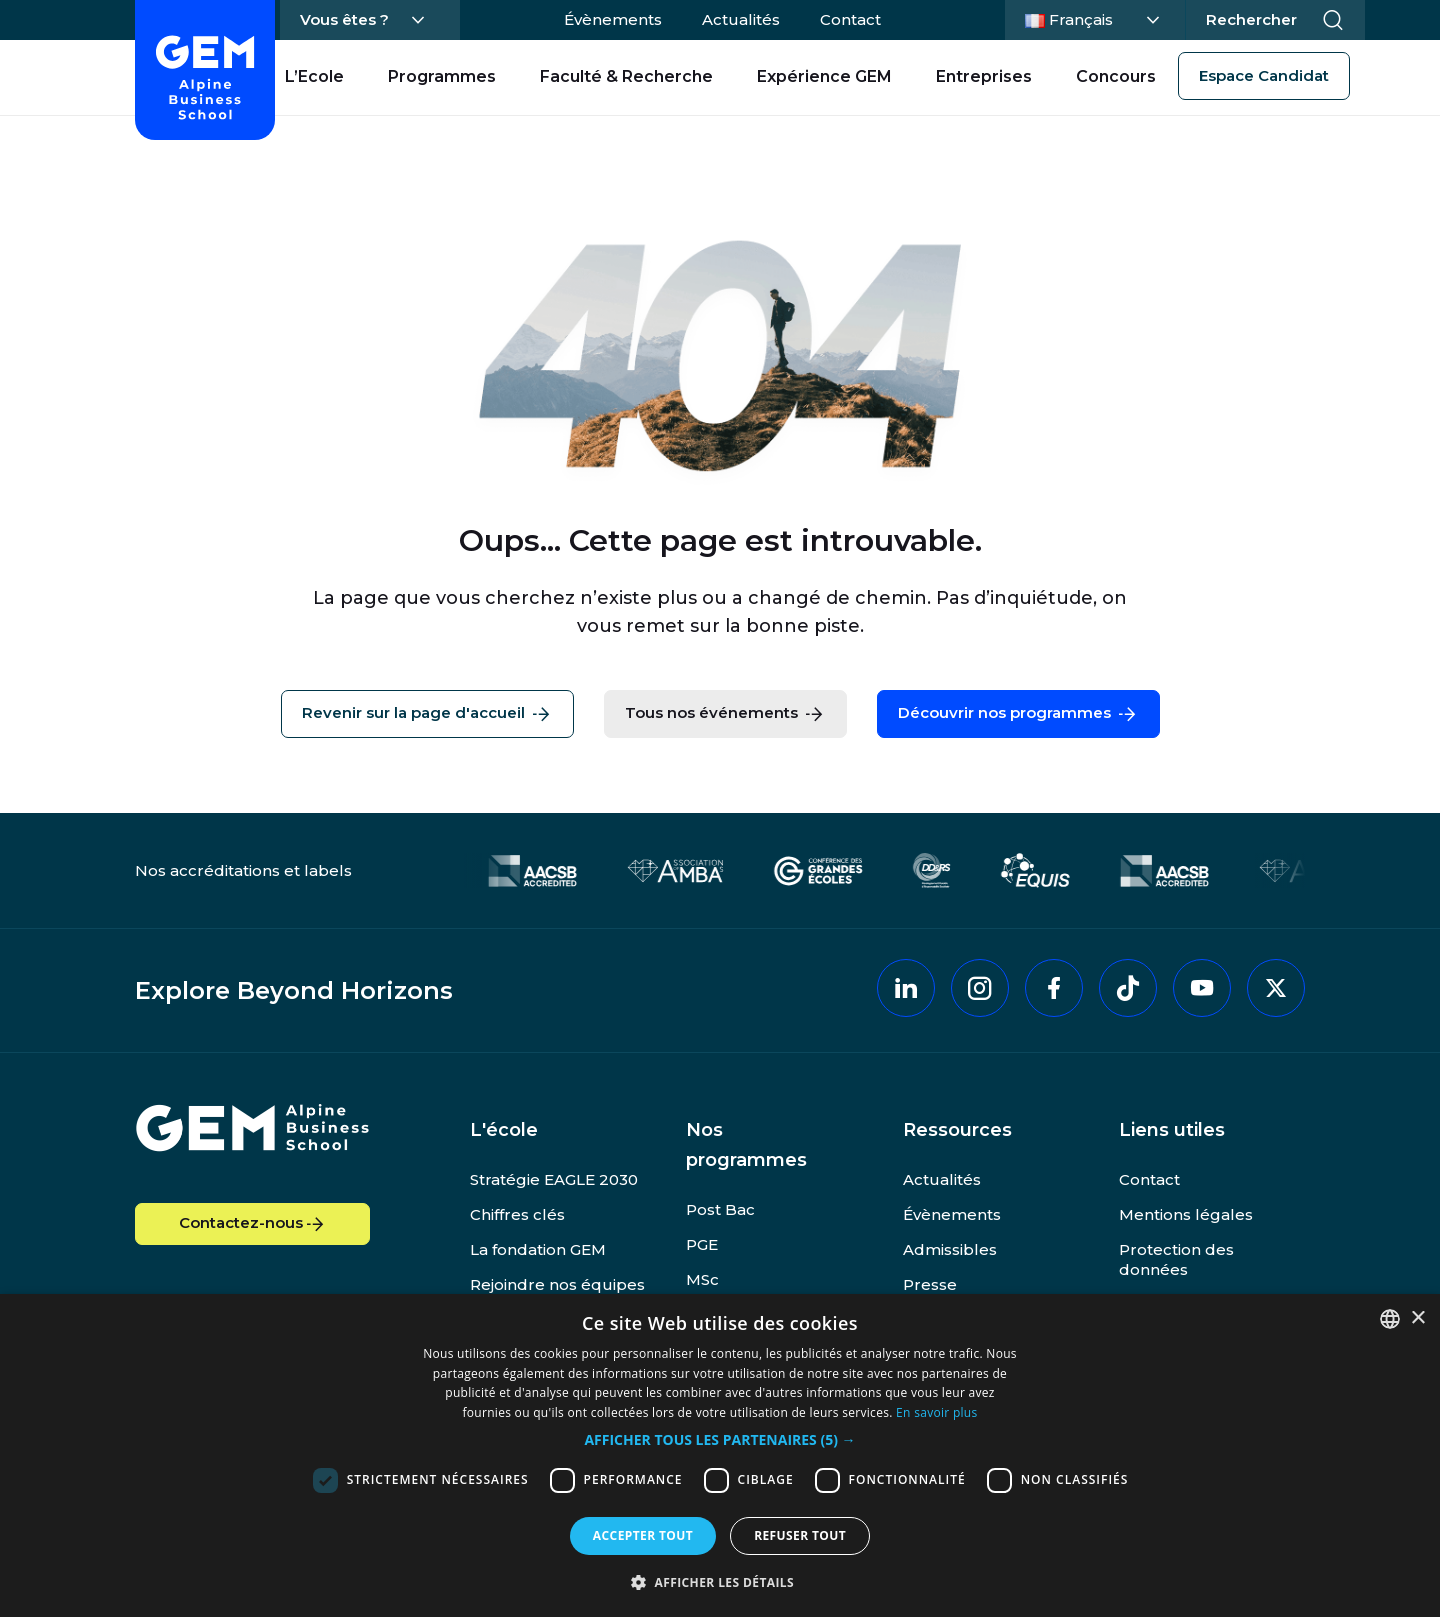  Describe the element at coordinates (1176, 1259) in the screenshot. I see `Protection des données` at that location.